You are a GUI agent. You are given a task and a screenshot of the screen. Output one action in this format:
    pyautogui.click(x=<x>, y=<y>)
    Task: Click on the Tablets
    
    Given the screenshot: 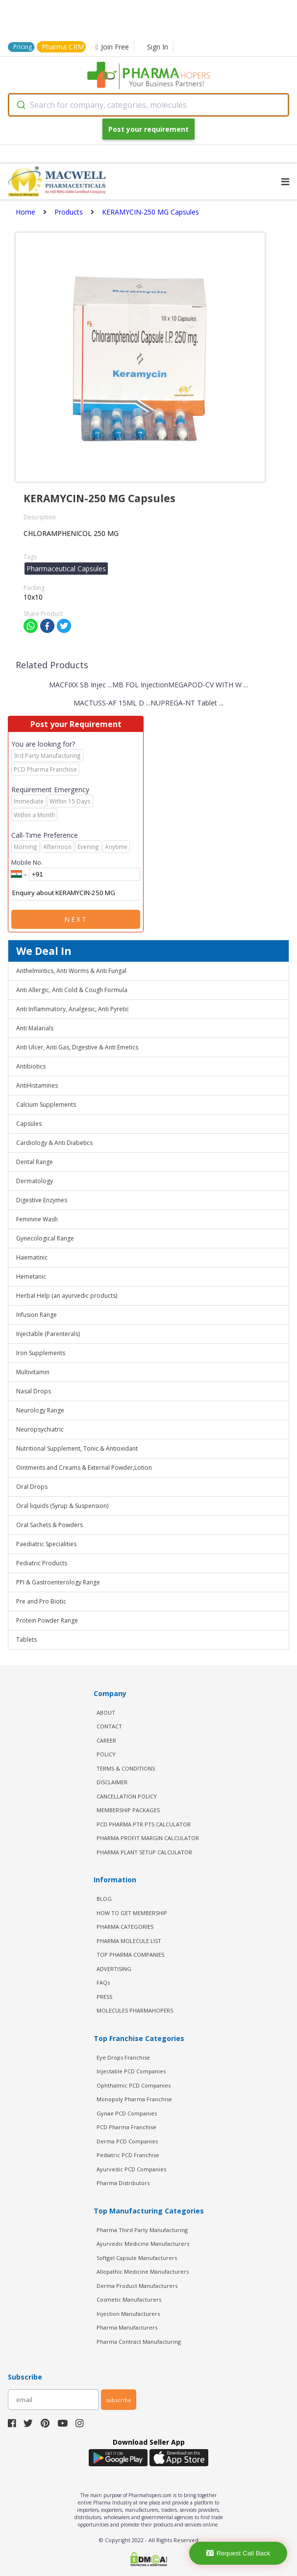 What is the action you would take?
    pyautogui.click(x=26, y=1639)
    